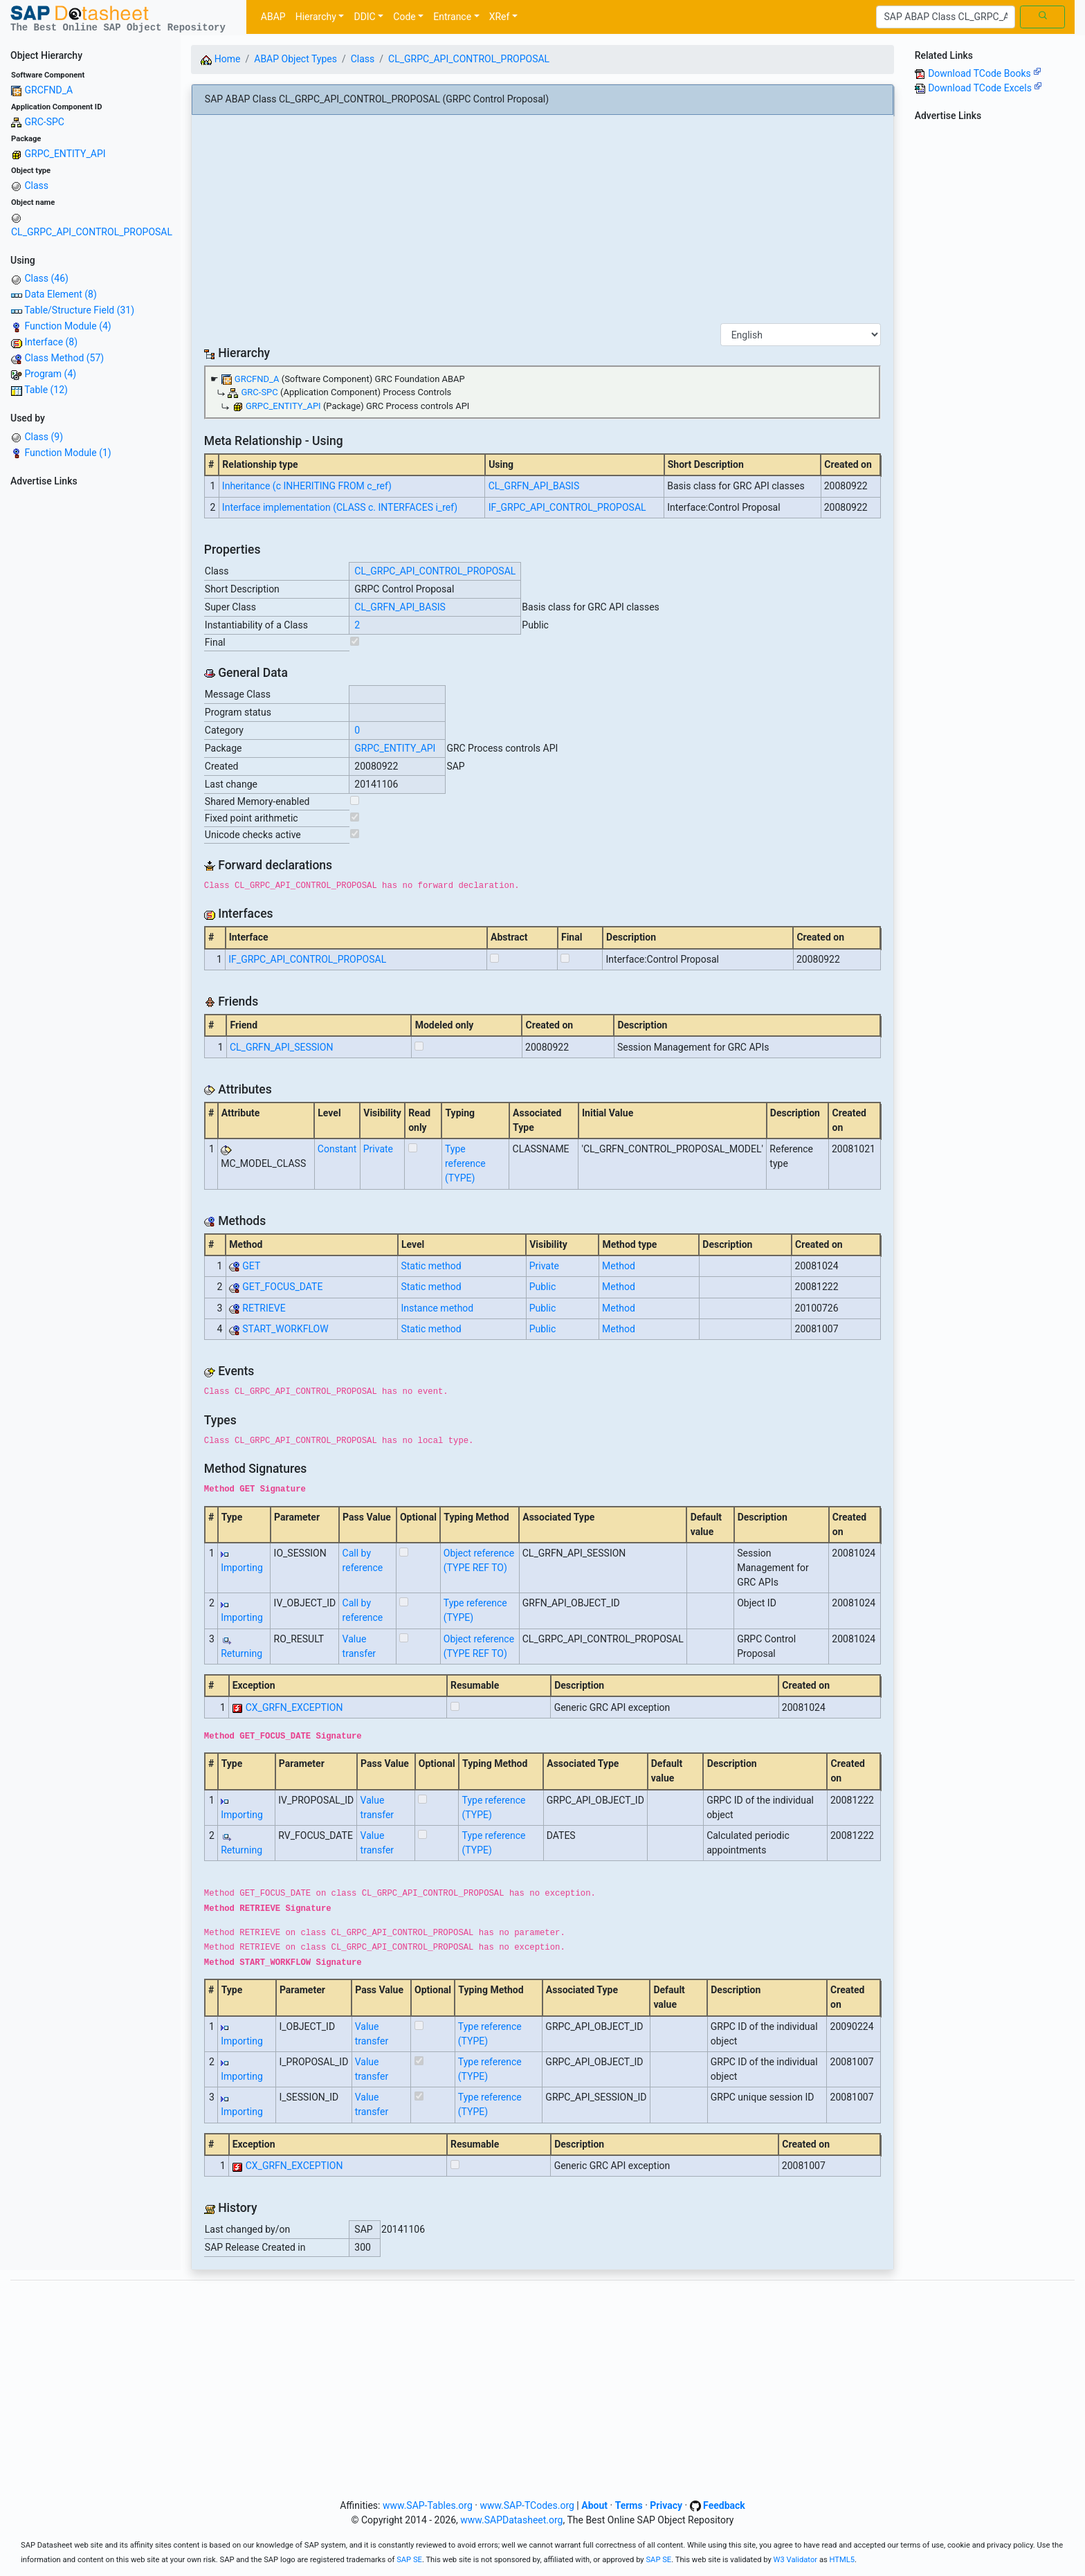  What do you see at coordinates (91, 231) in the screenshot?
I see `CL_GRPC_API_CONTROL_PROPOSAL` at bounding box center [91, 231].